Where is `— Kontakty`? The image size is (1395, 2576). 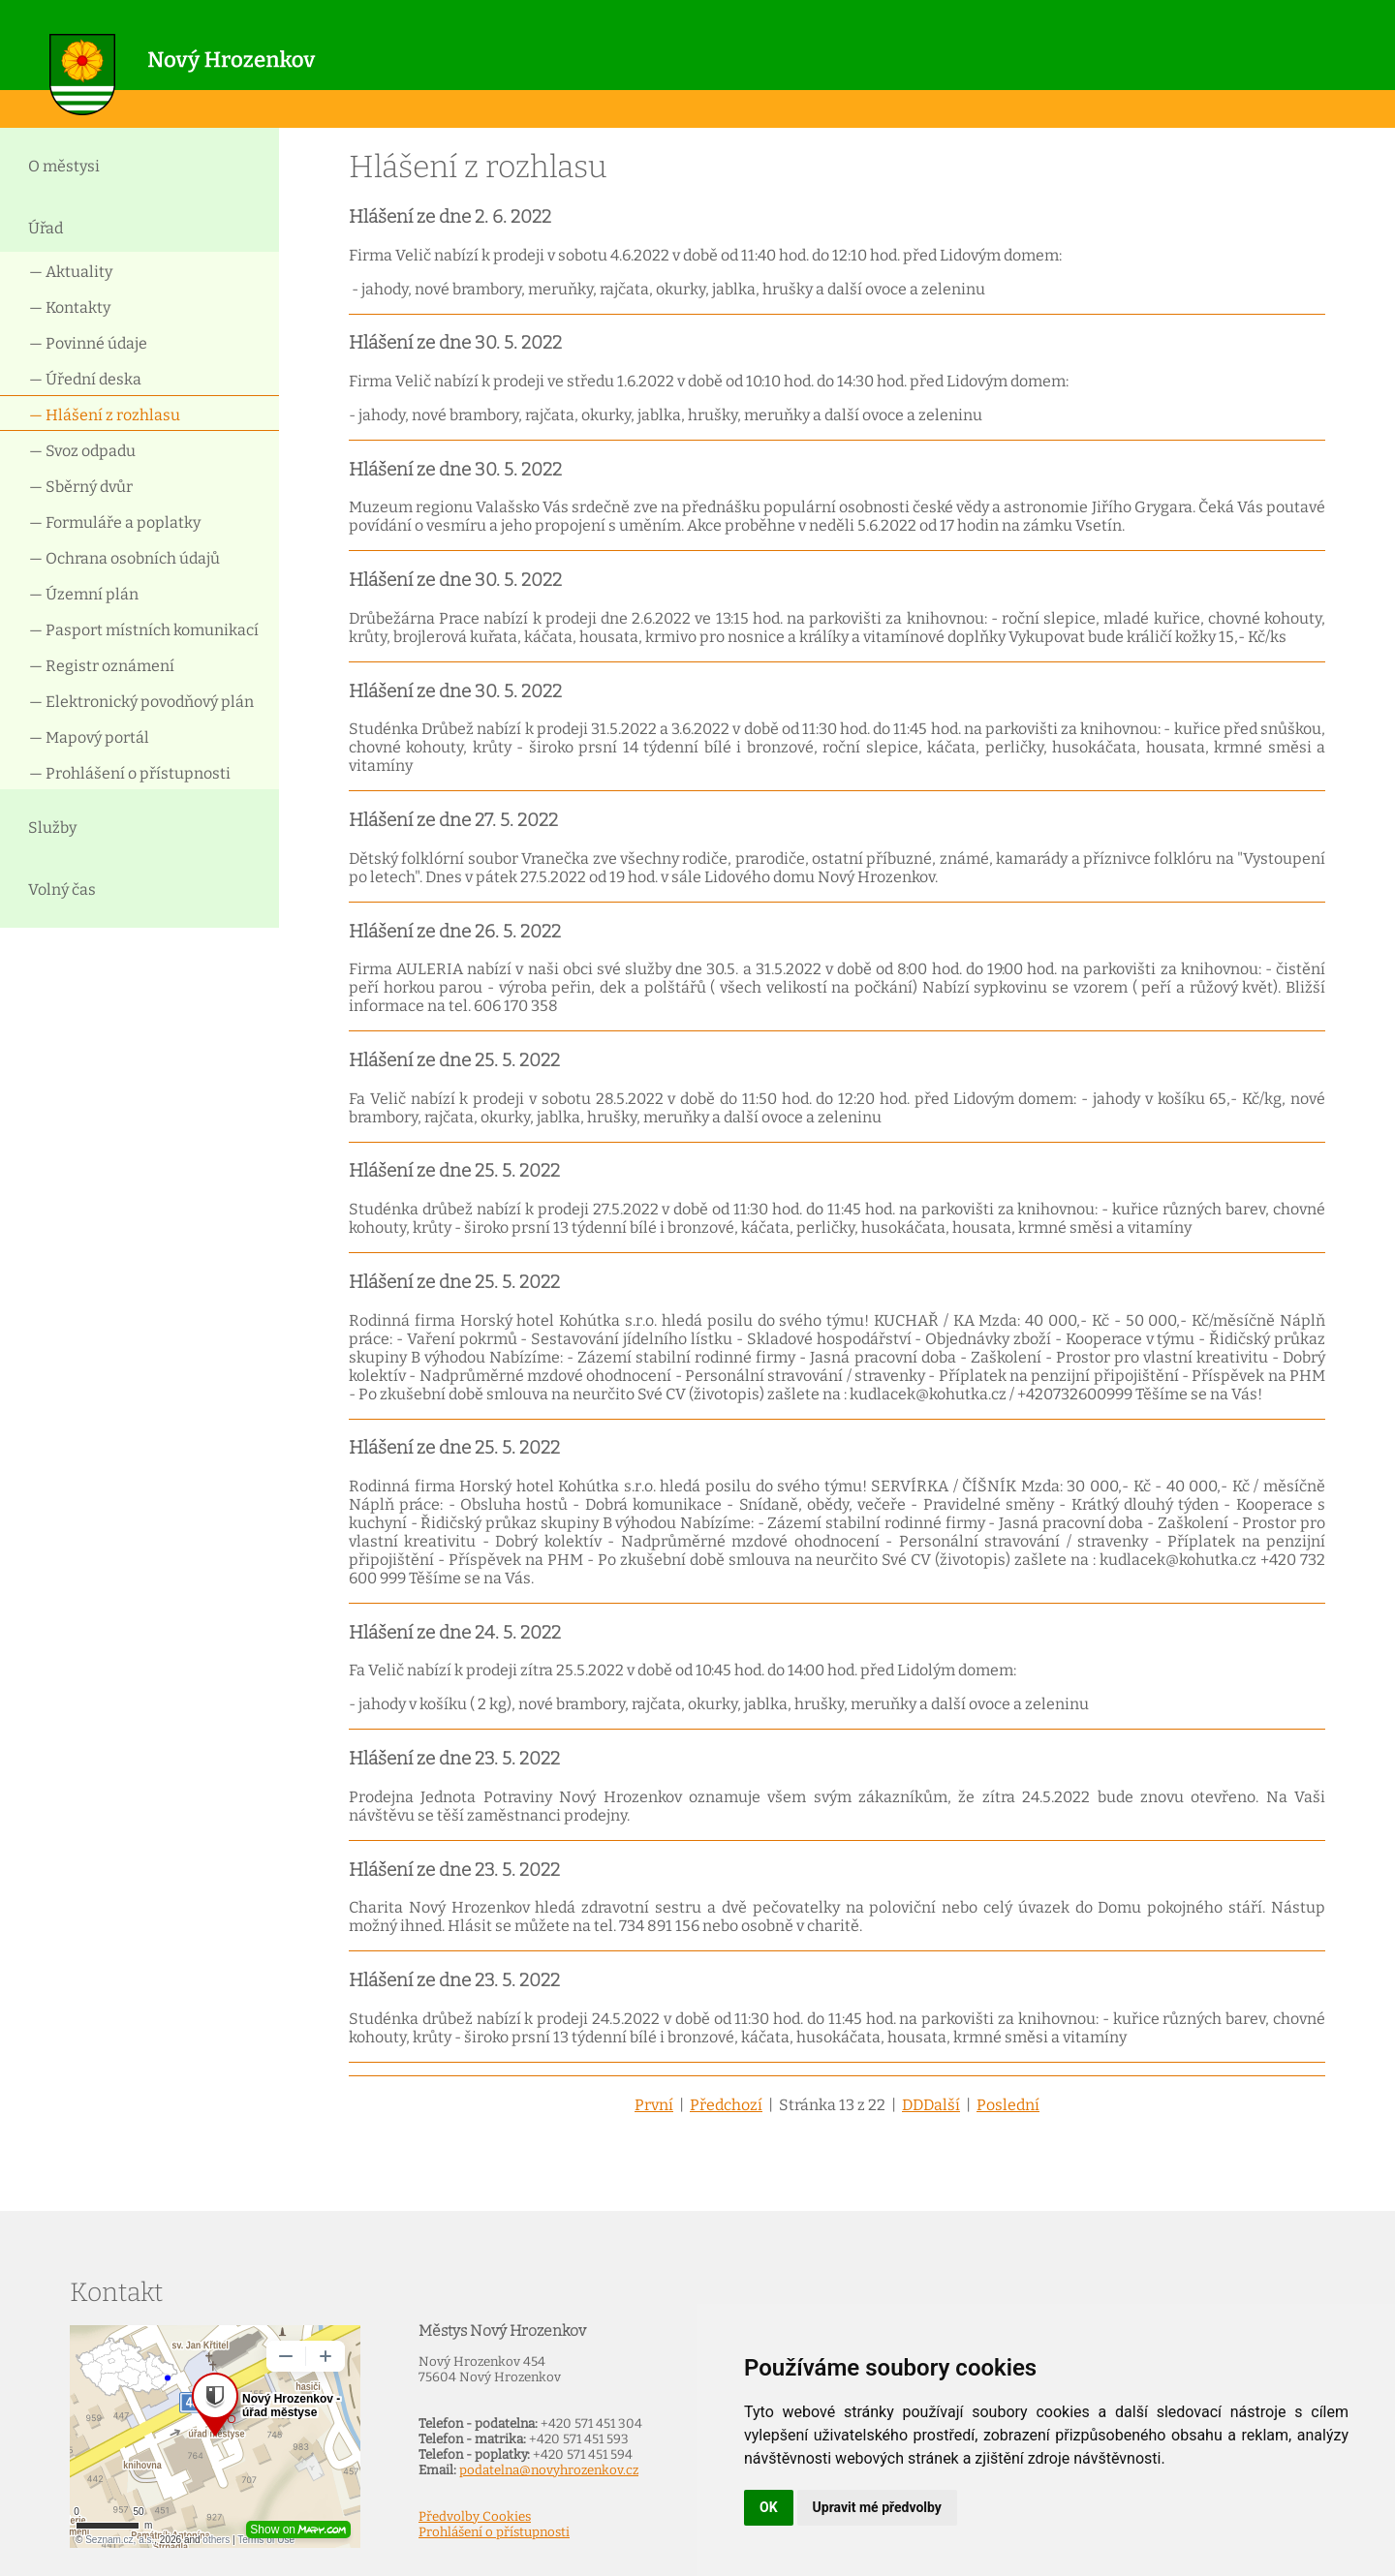 — Kontakty is located at coordinates (69, 307).